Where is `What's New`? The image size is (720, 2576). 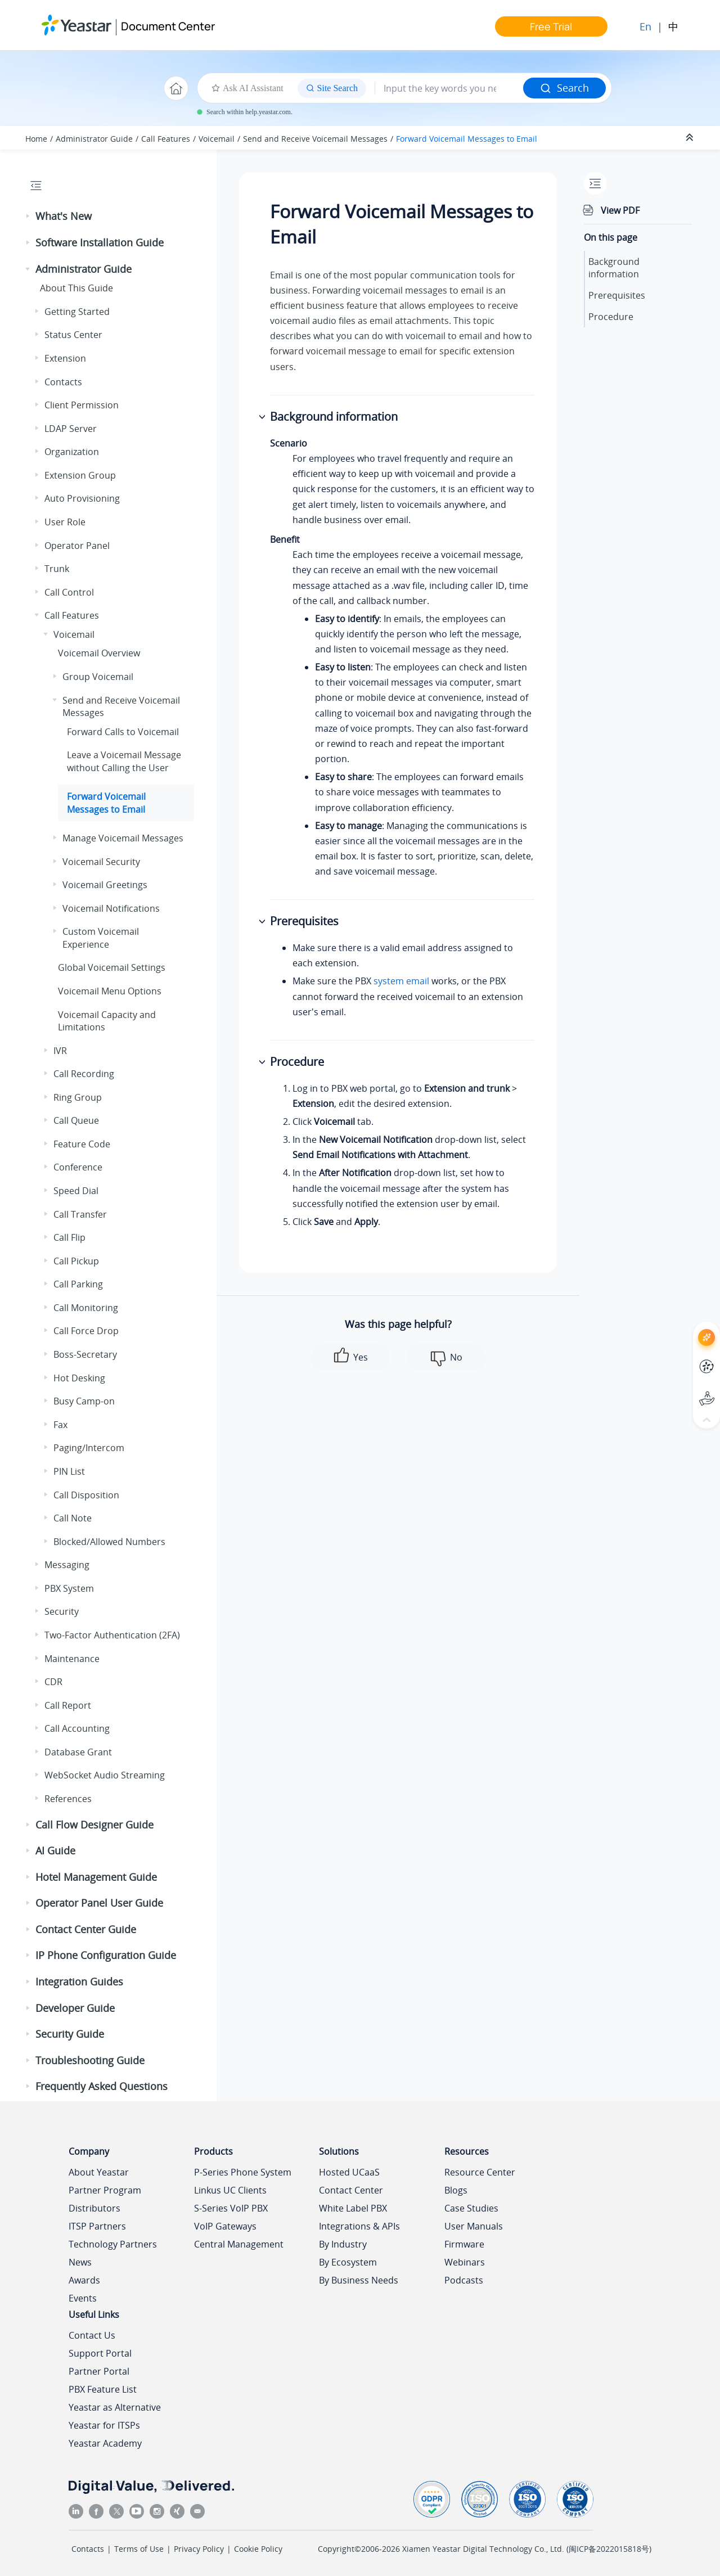 What's New is located at coordinates (63, 216).